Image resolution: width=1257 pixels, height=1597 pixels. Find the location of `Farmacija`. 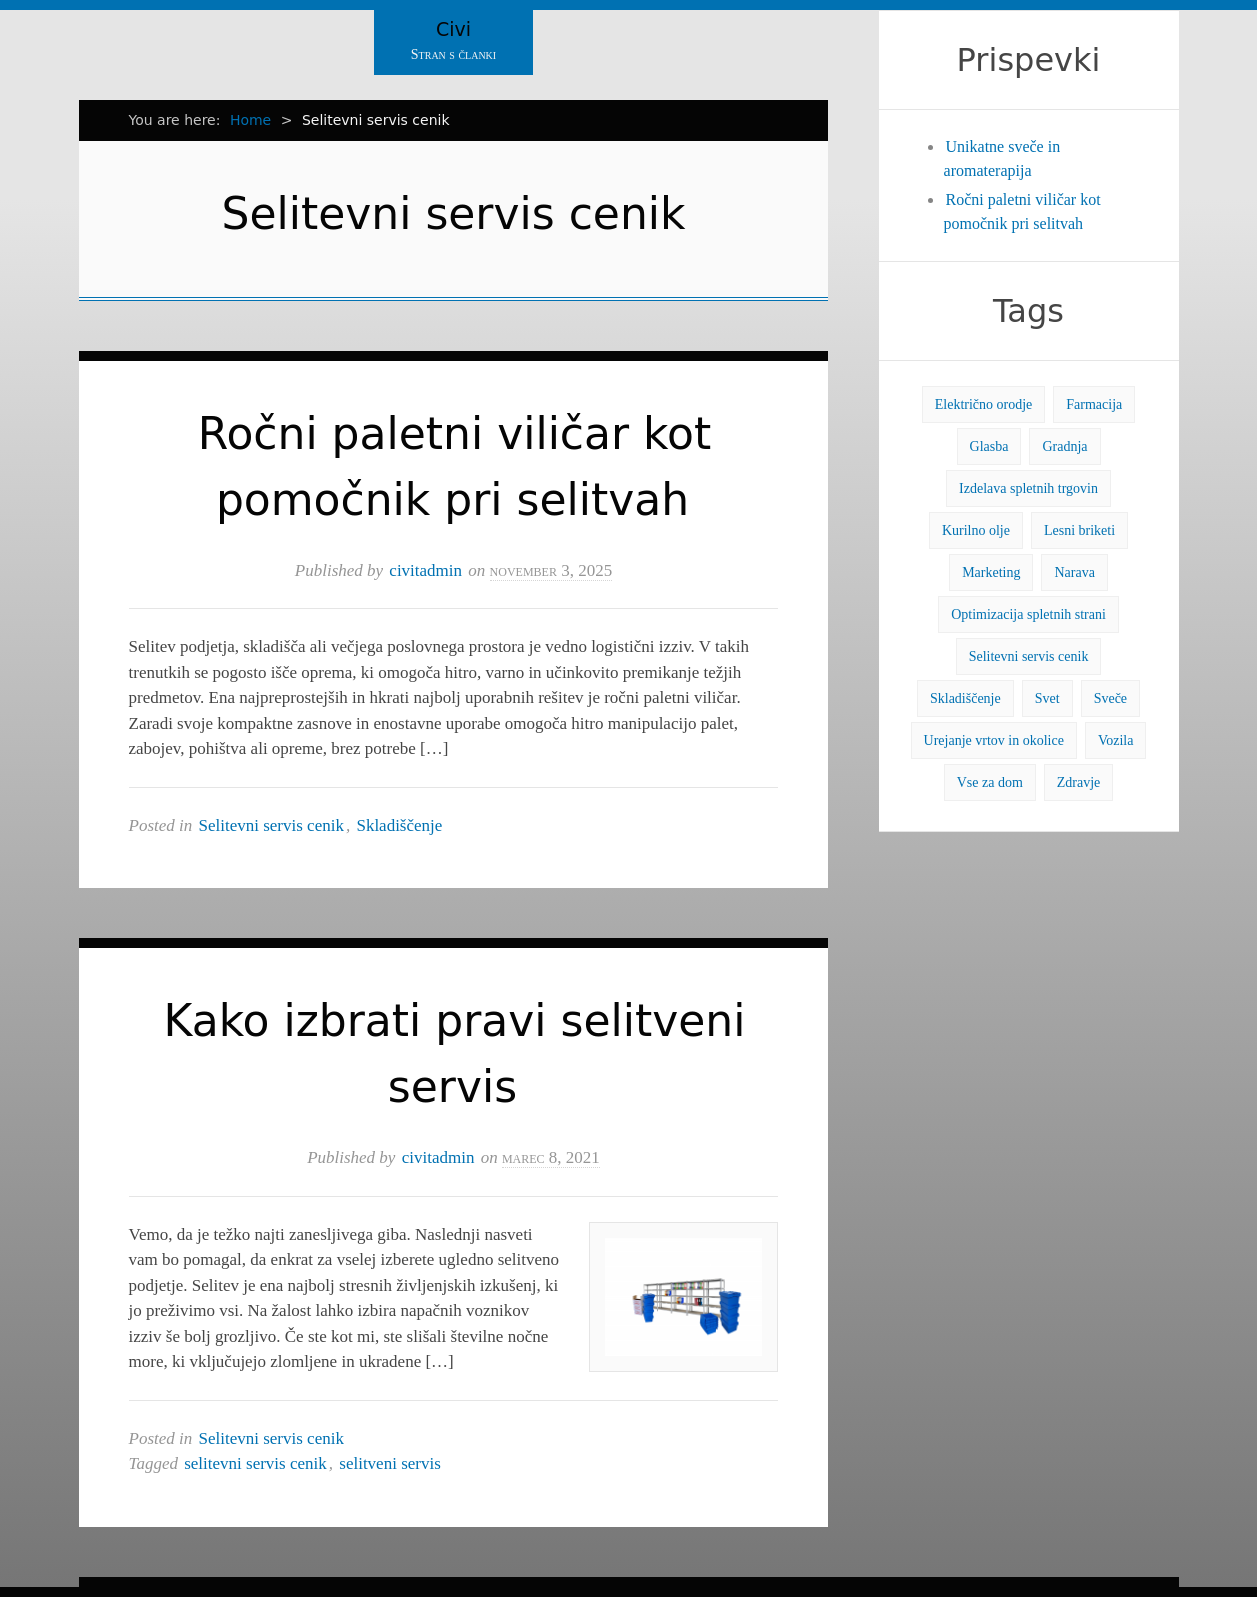

Farmacija is located at coordinates (1094, 404).